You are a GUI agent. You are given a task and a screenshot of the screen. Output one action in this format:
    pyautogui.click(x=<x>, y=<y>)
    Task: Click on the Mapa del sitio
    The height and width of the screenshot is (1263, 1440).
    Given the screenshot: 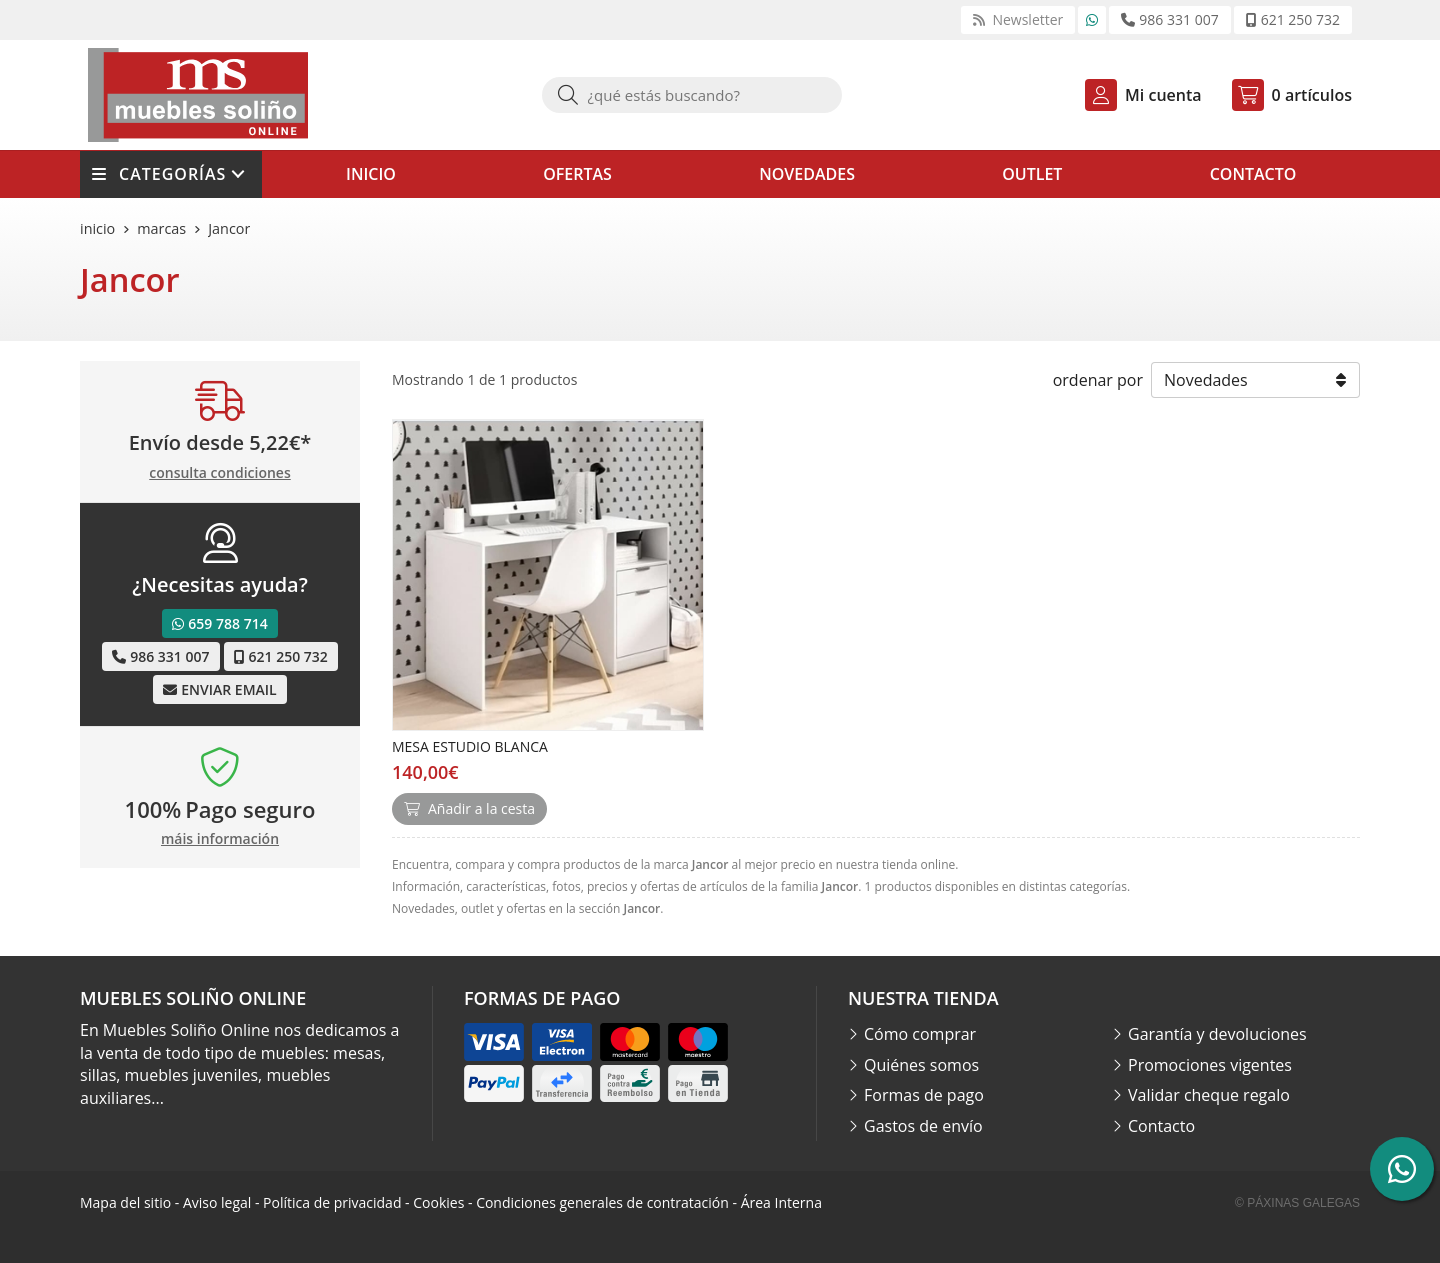 What is the action you would take?
    pyautogui.click(x=125, y=1202)
    